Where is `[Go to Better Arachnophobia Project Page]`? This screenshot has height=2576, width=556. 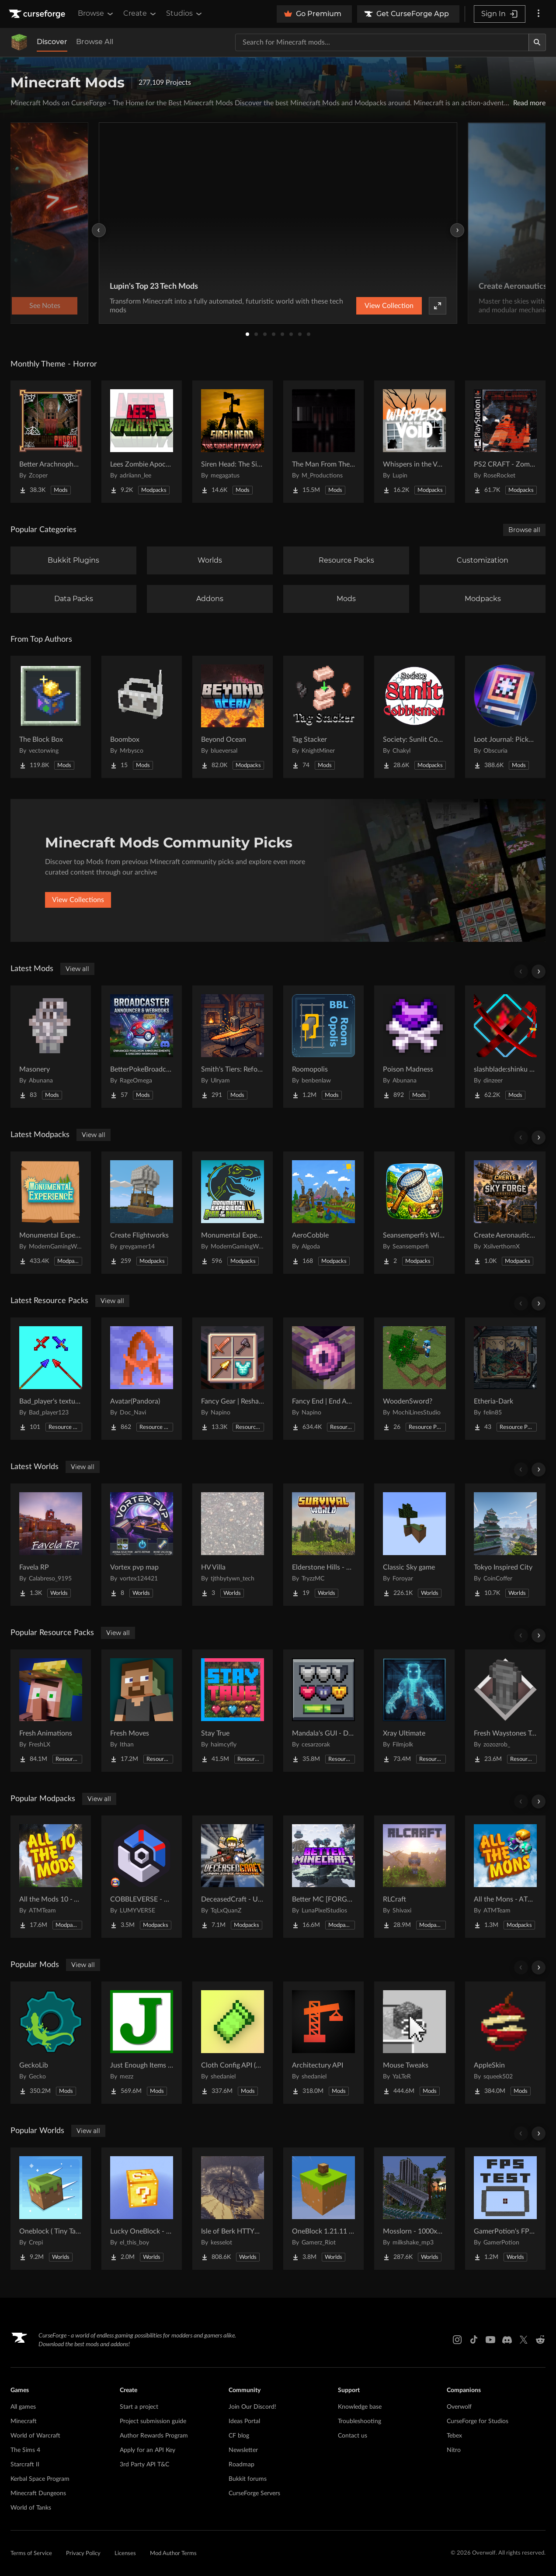 [Go to Better Arachnophobia Project Page] is located at coordinates (50, 441).